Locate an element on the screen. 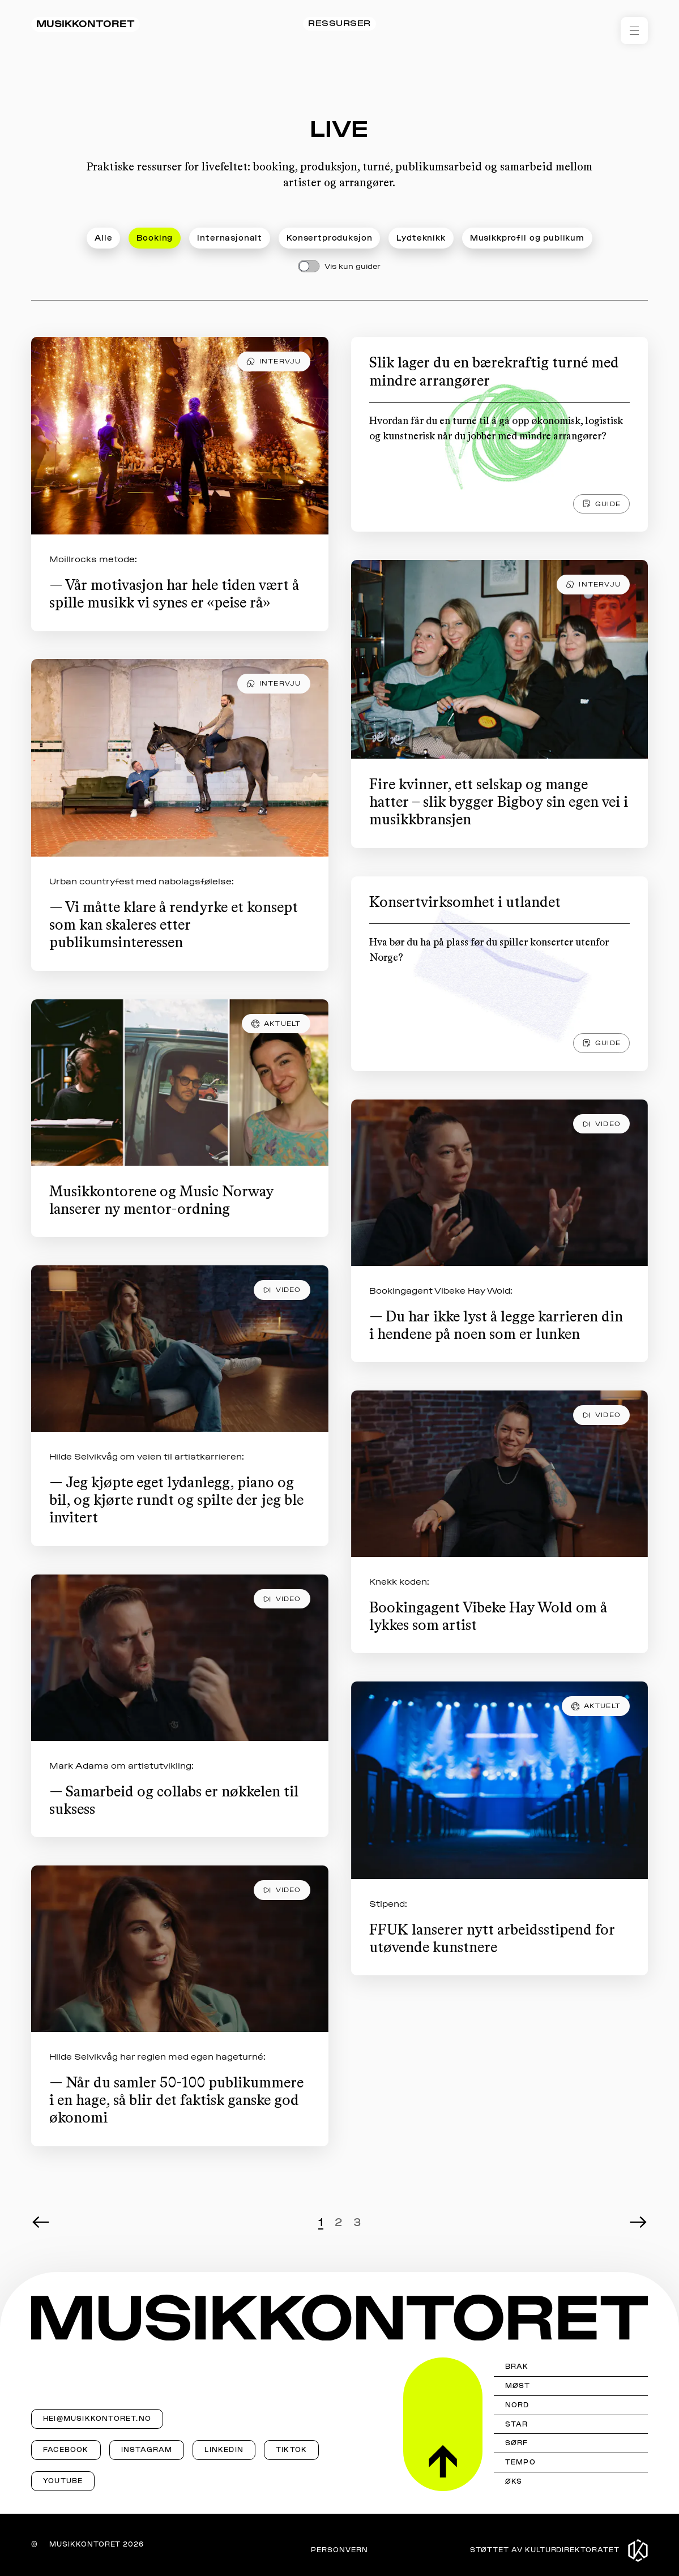  Alle is located at coordinates (103, 238).